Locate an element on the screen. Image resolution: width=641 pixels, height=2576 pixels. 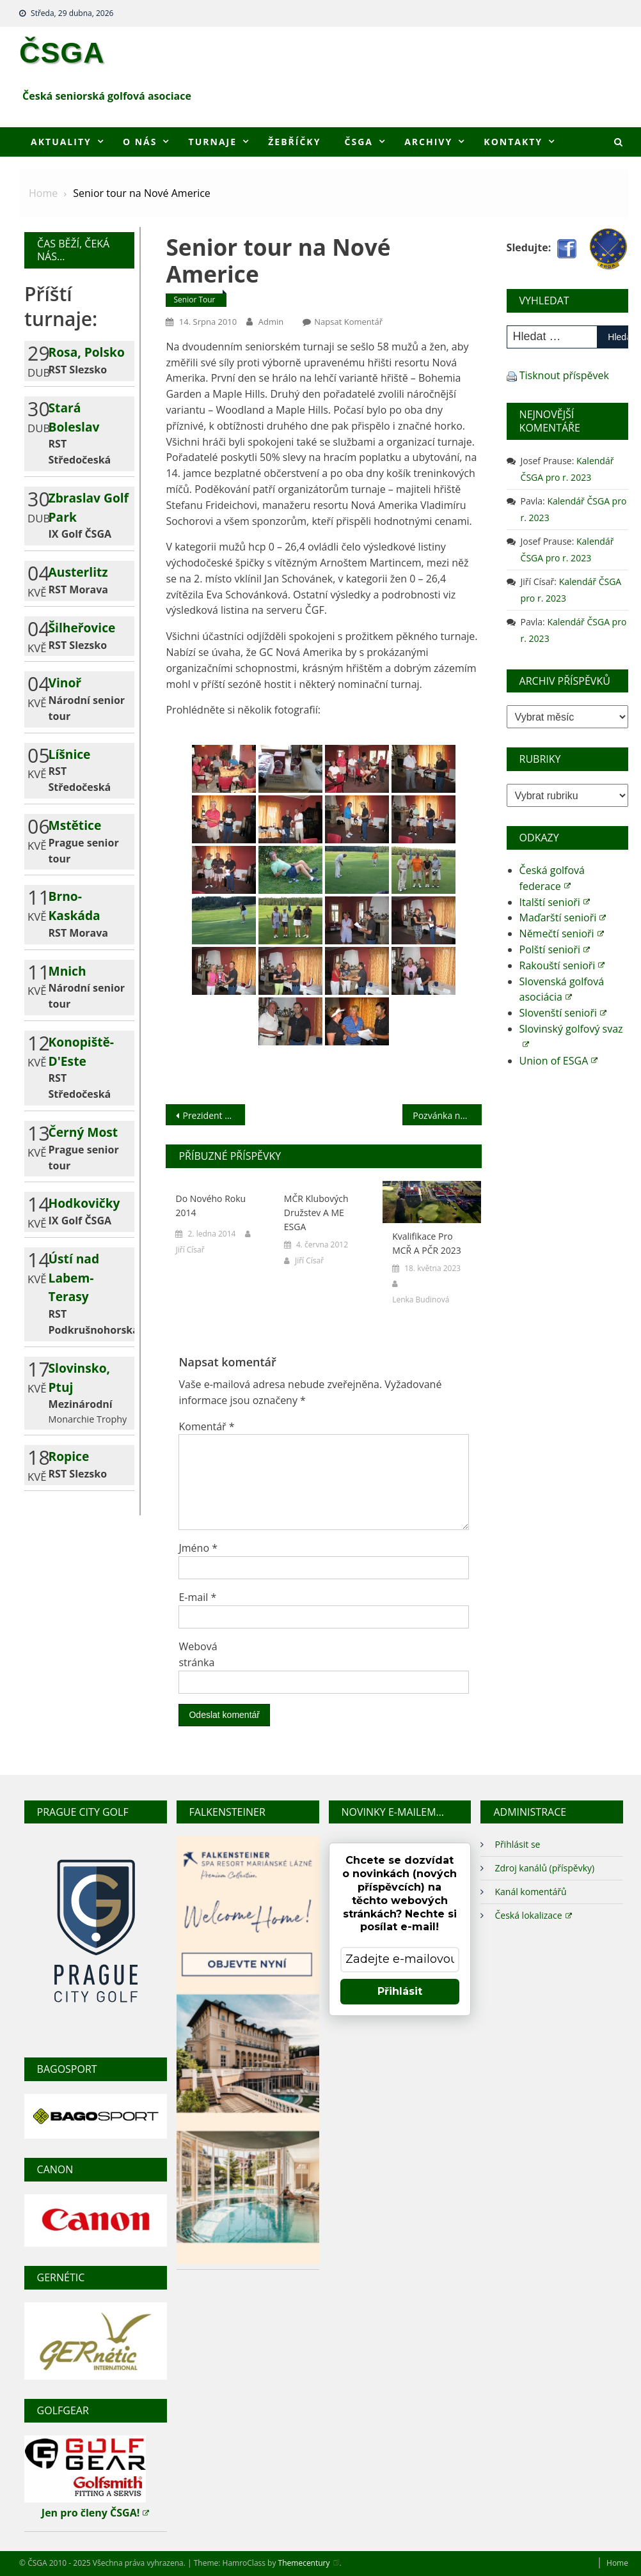
Kanál komentářů is located at coordinates (530, 1891).